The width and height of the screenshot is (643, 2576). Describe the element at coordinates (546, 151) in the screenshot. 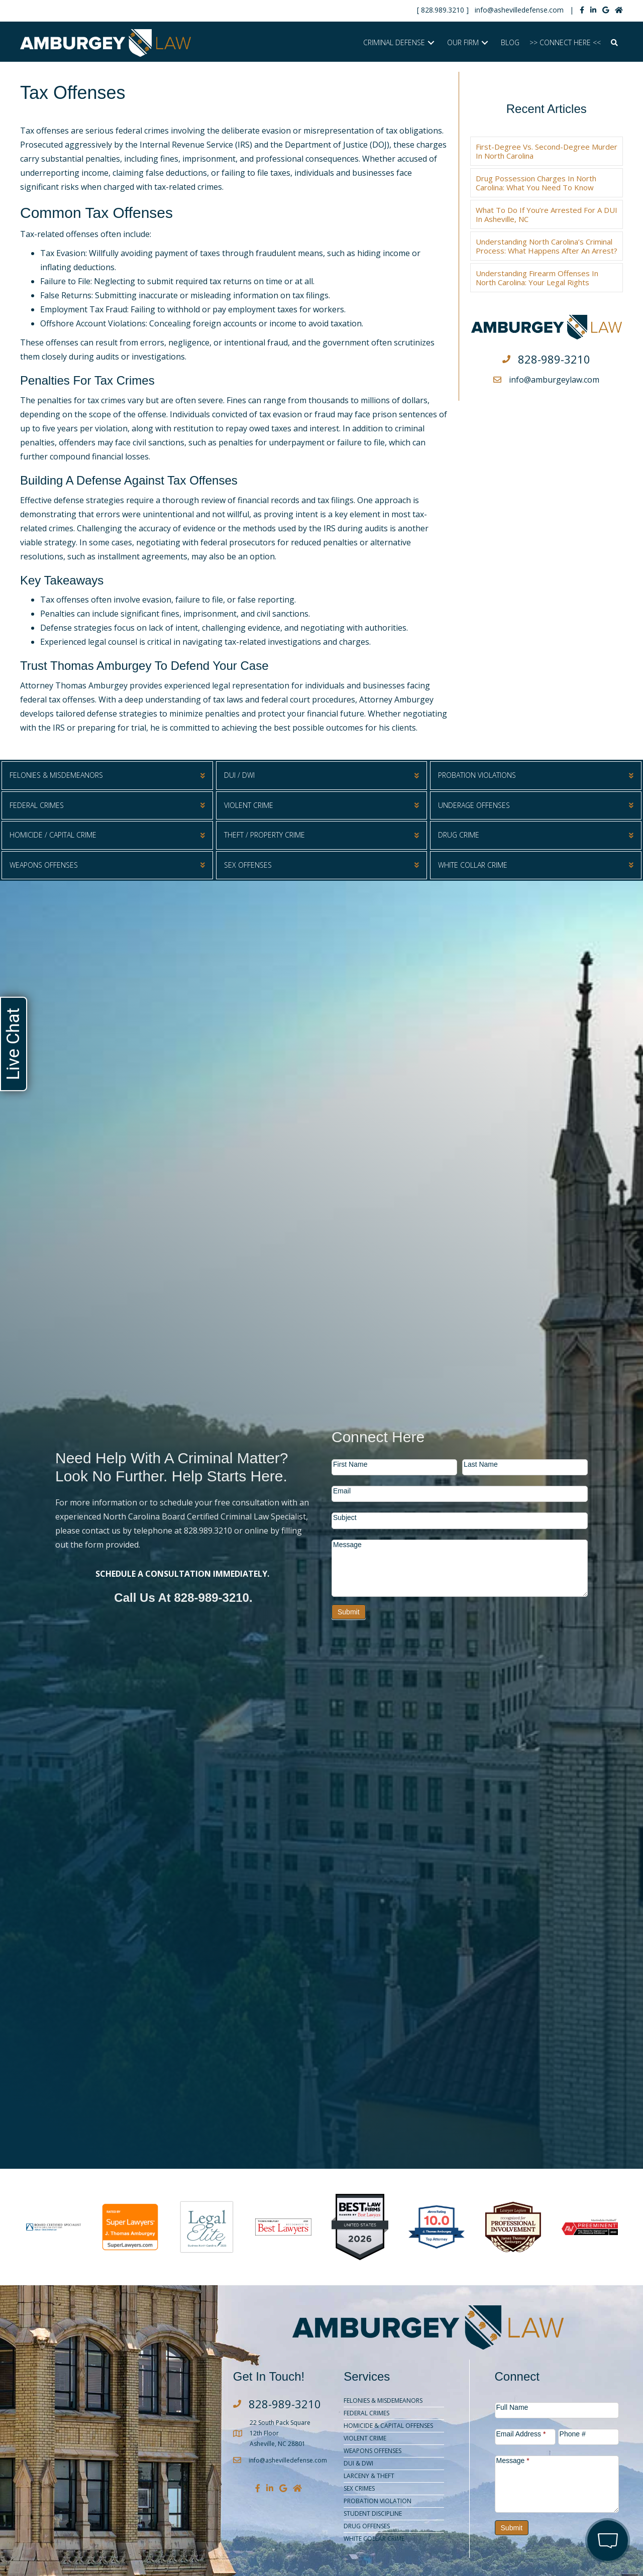

I see `First-Degree vs. Second-Degree Murder in North Carolina` at that location.